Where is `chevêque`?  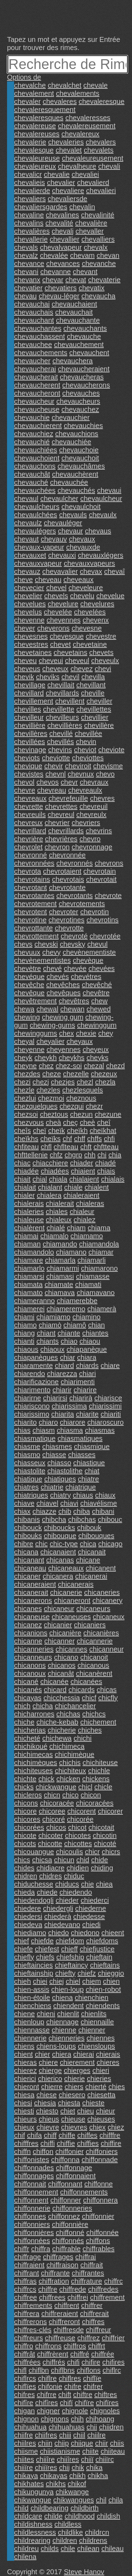 chevêque is located at coordinates (29, 993).